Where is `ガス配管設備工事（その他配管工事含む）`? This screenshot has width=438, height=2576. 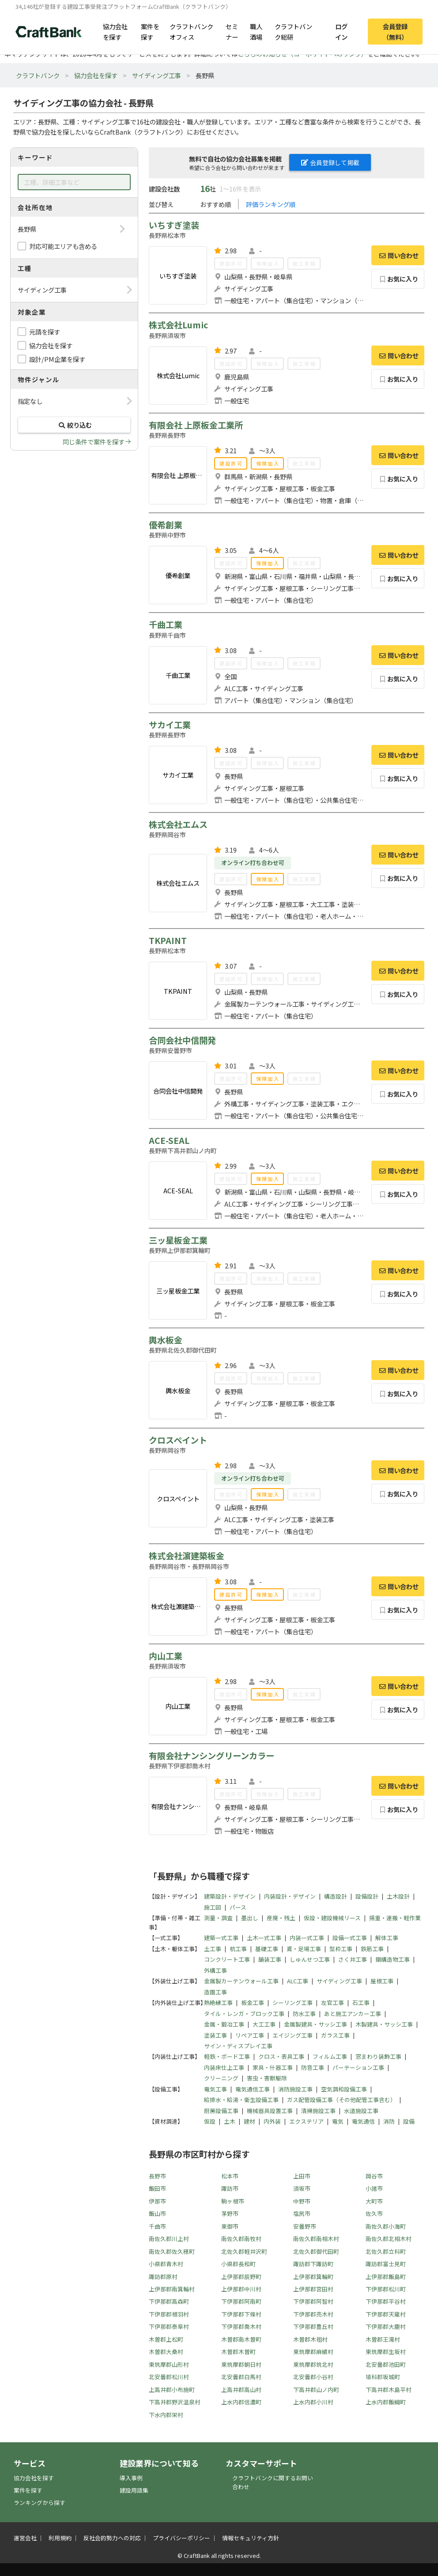
ガス配管設備工事（その他配管工事含む） is located at coordinates (341, 2099).